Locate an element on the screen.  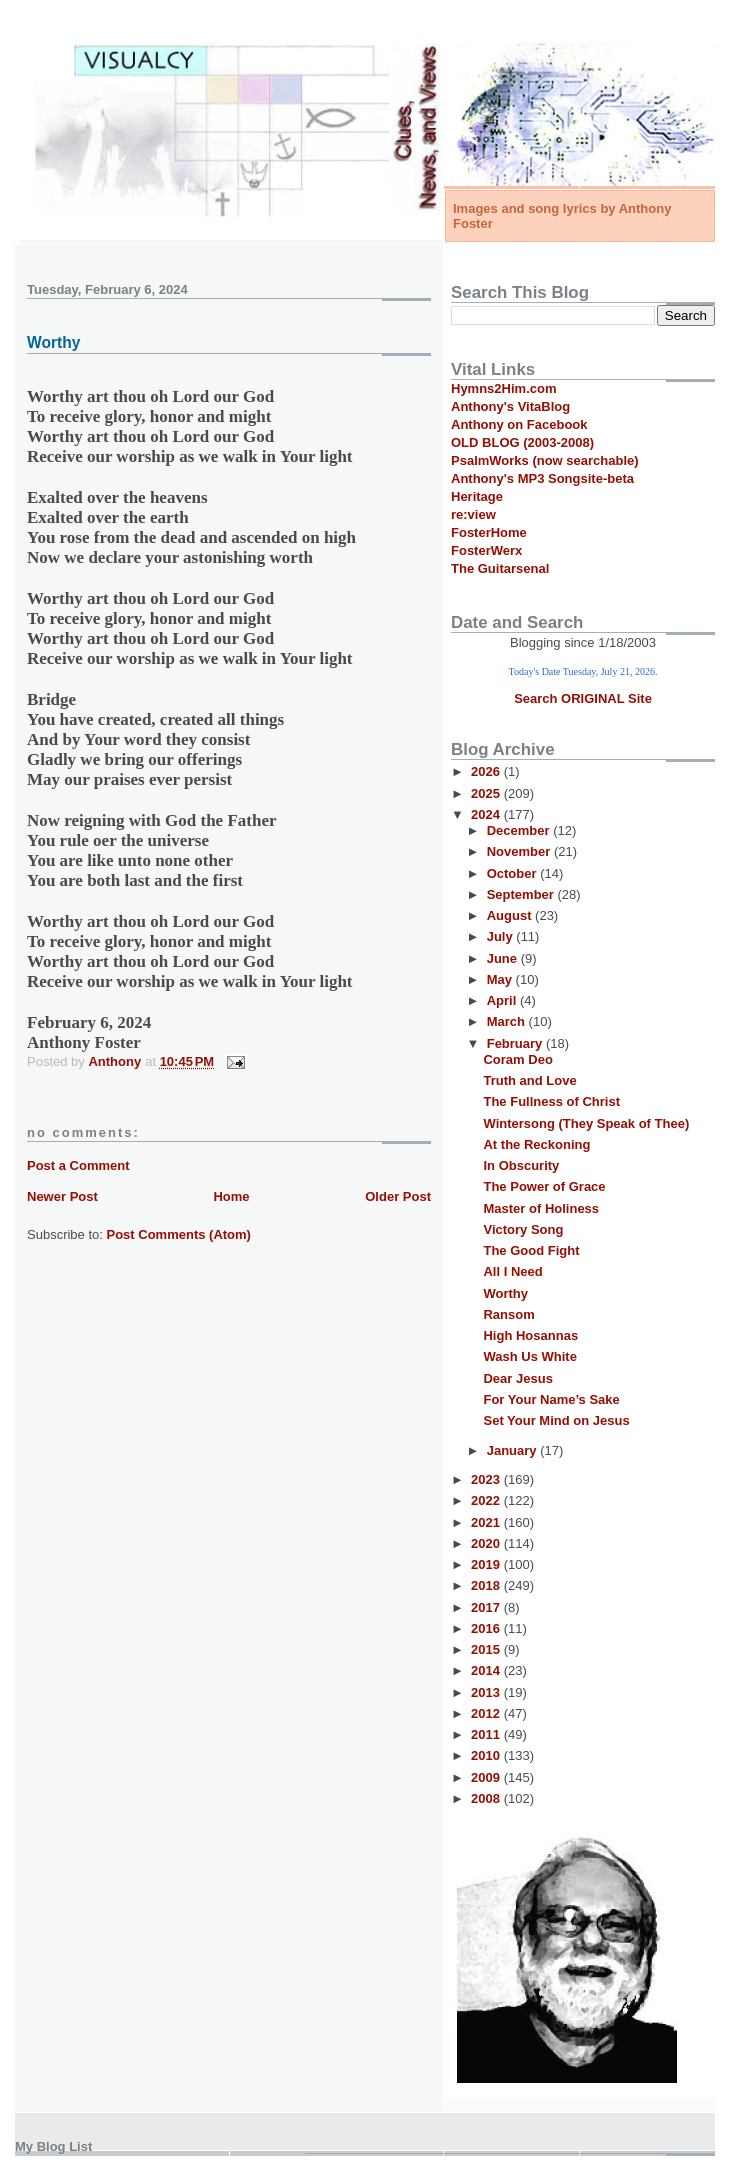
Search ORIGINAL Site is located at coordinates (583, 698).